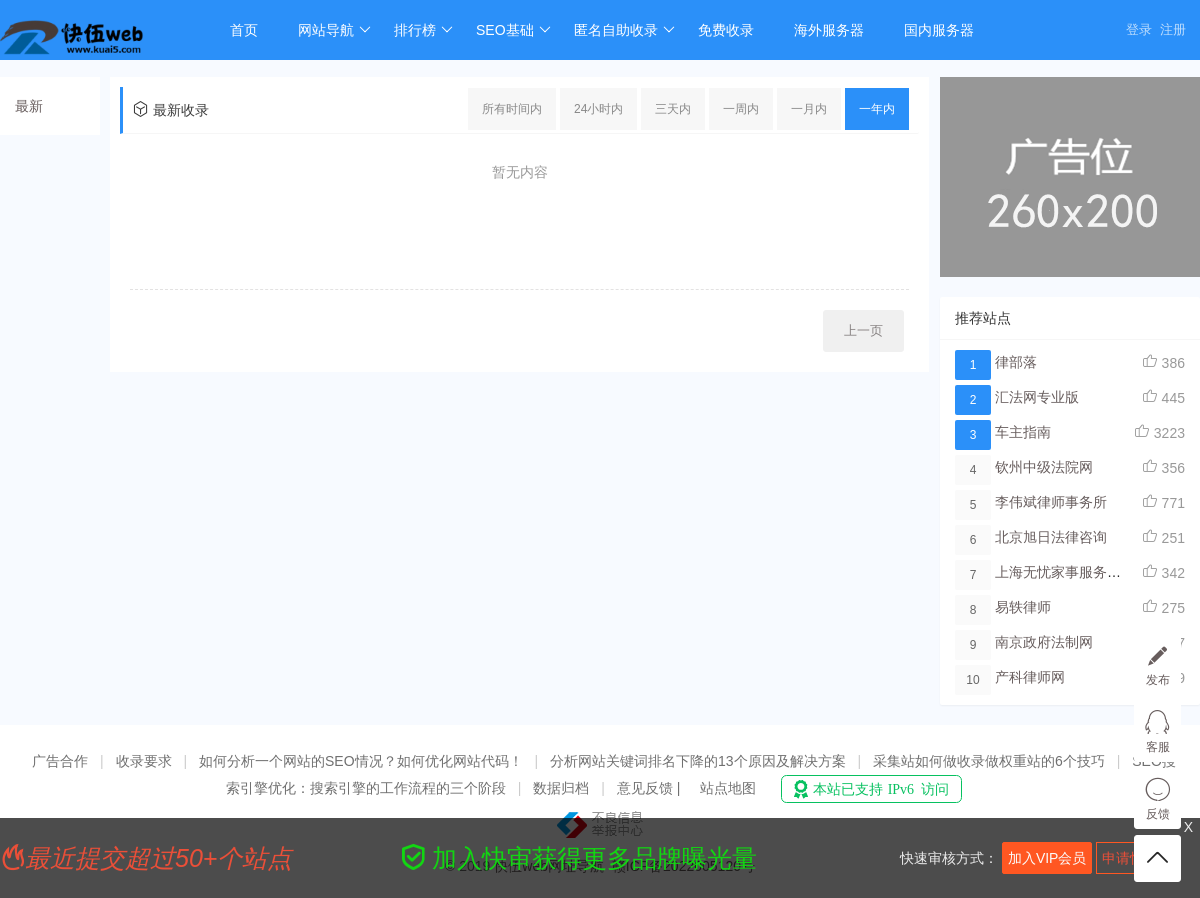 This screenshot has width=1200, height=898. What do you see at coordinates (1044, 642) in the screenshot?
I see `南京政府法制网` at bounding box center [1044, 642].